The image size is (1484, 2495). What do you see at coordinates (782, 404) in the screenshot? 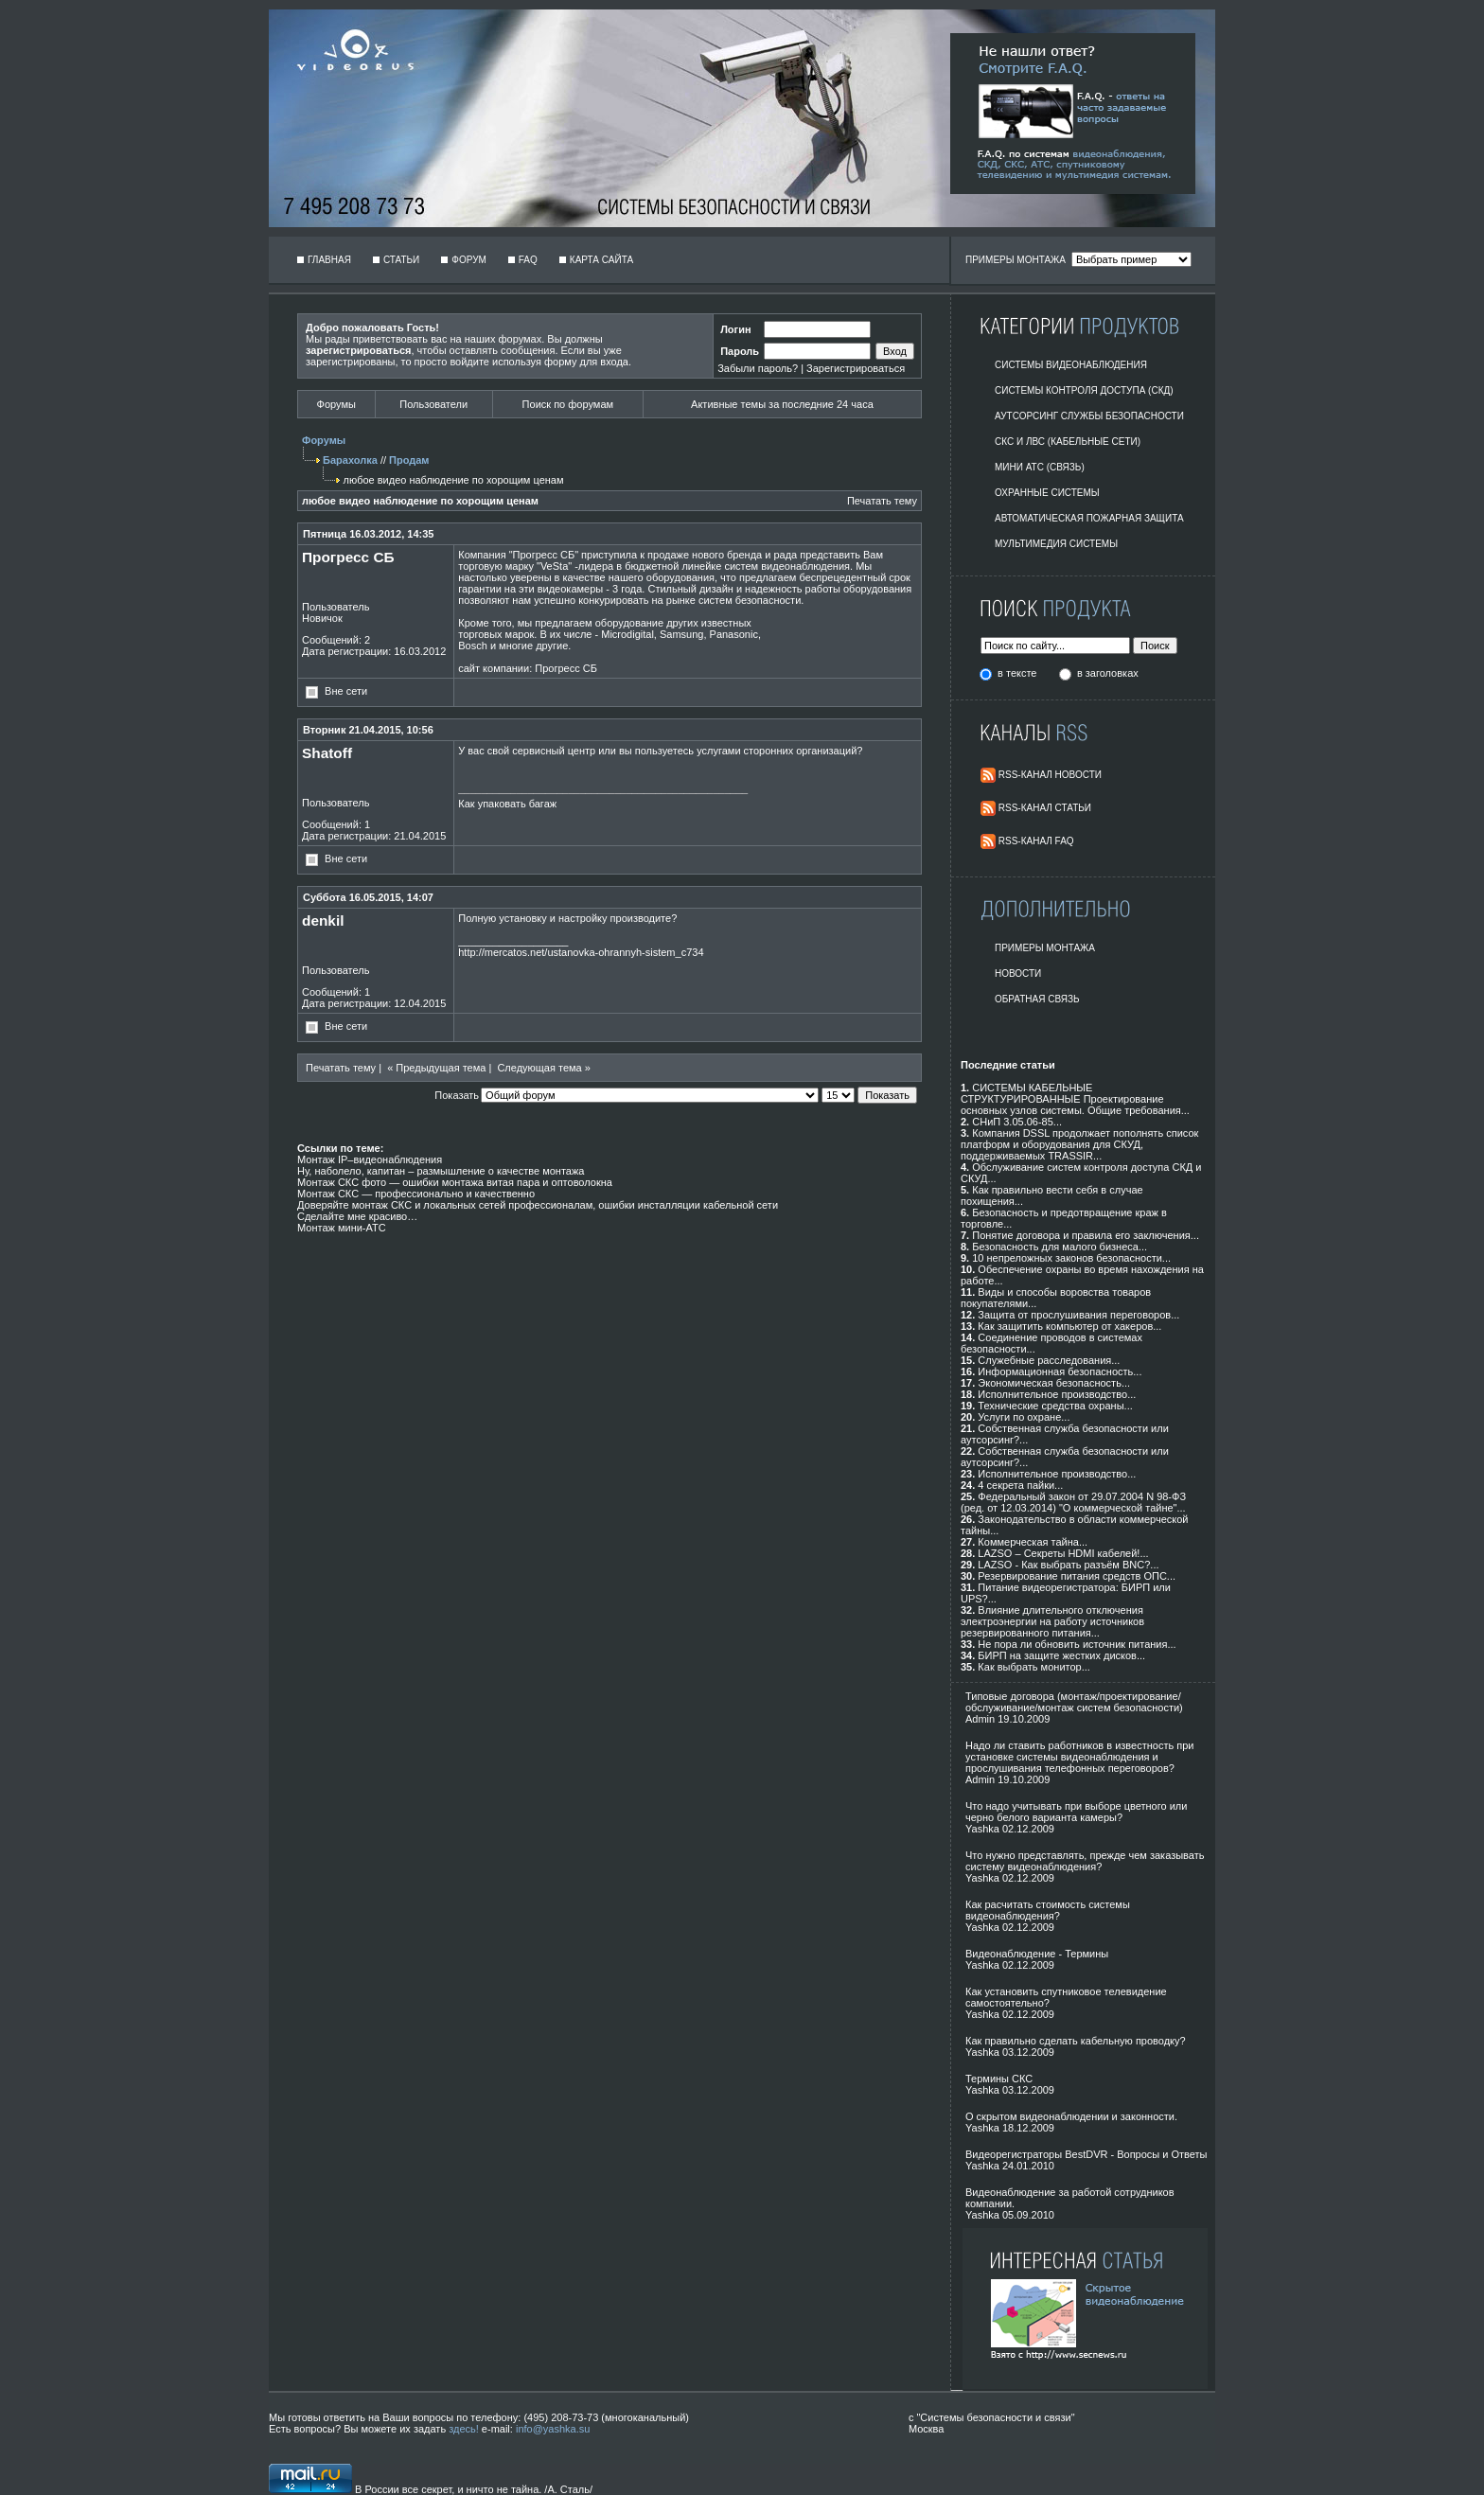
I see `Активные темы за последние 24 часа` at bounding box center [782, 404].